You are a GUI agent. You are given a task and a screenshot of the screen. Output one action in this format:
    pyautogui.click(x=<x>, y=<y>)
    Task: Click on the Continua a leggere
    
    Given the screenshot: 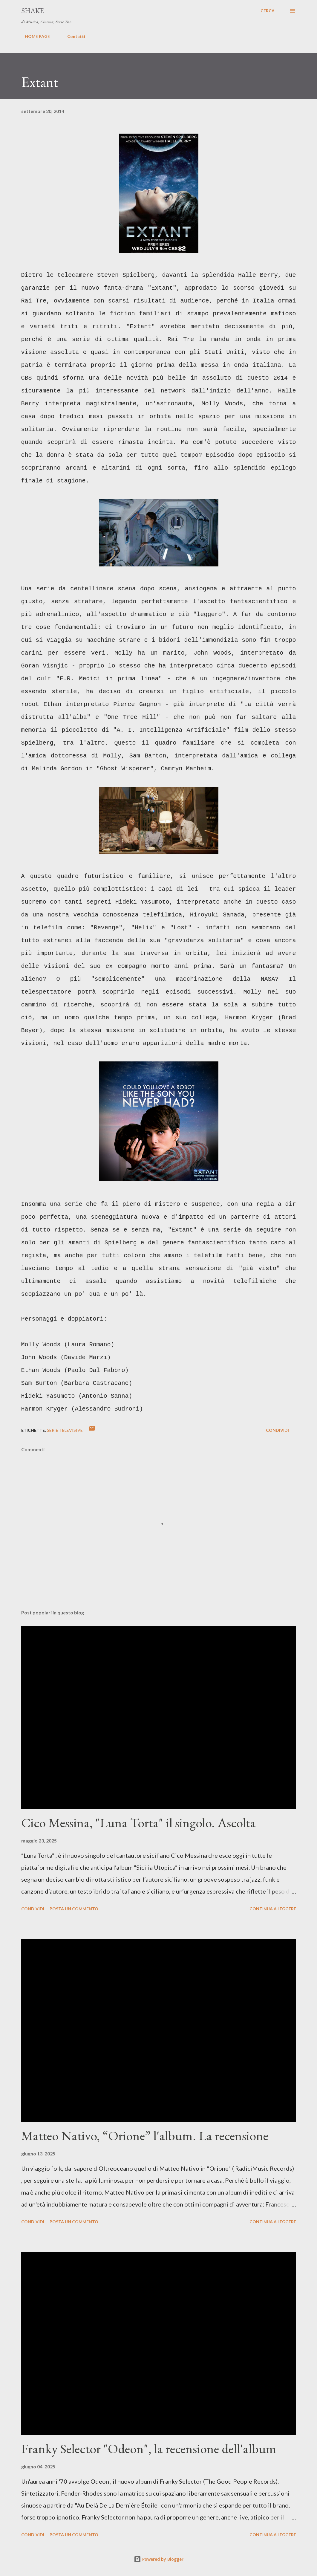 What is the action you would take?
    pyautogui.click(x=272, y=1908)
    